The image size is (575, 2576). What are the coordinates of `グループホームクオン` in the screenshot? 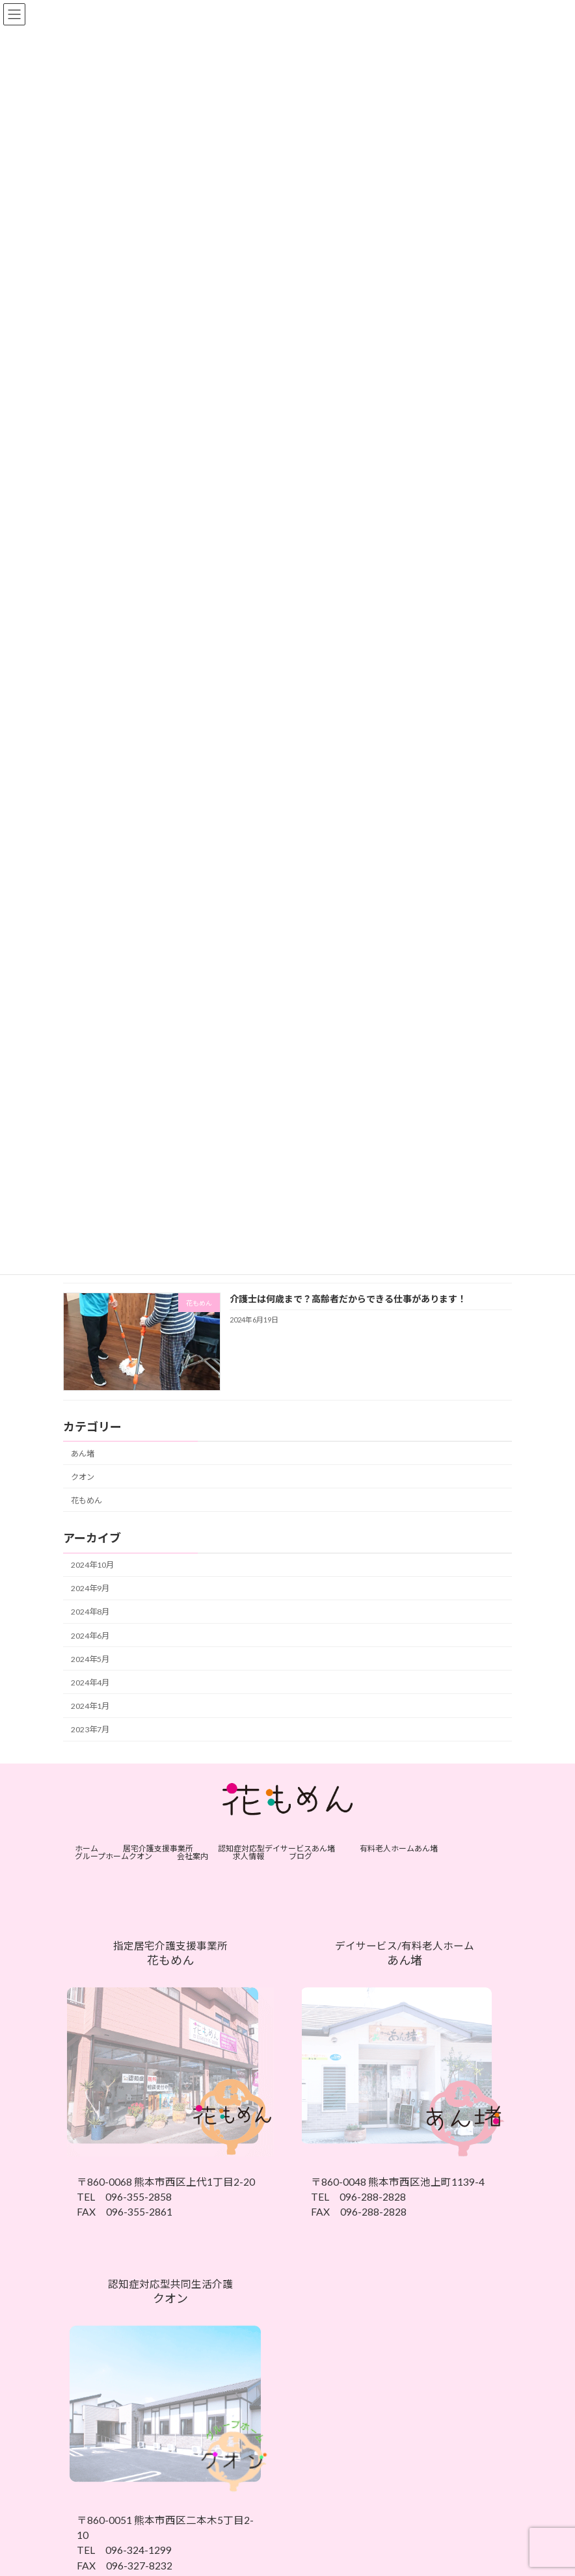 It's located at (113, 1856).